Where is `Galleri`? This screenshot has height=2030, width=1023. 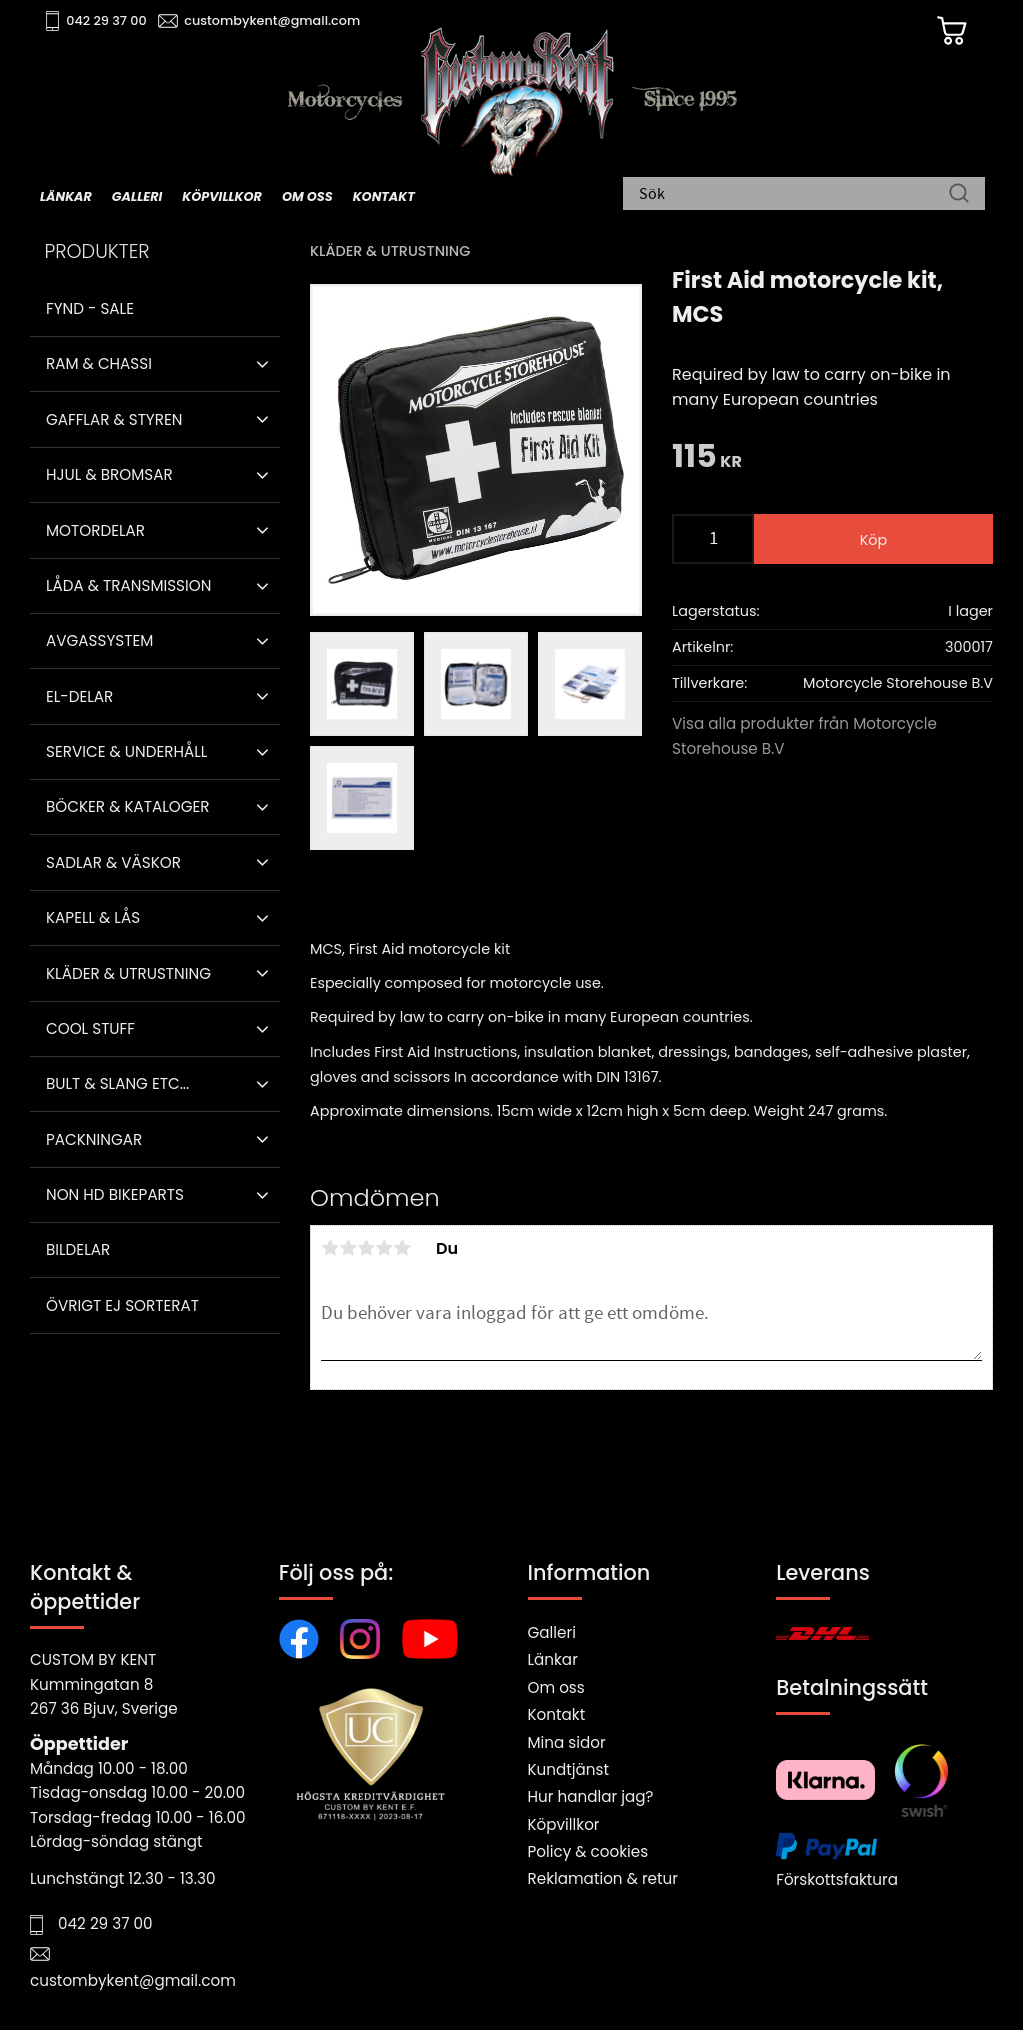 Galleri is located at coordinates (552, 1632).